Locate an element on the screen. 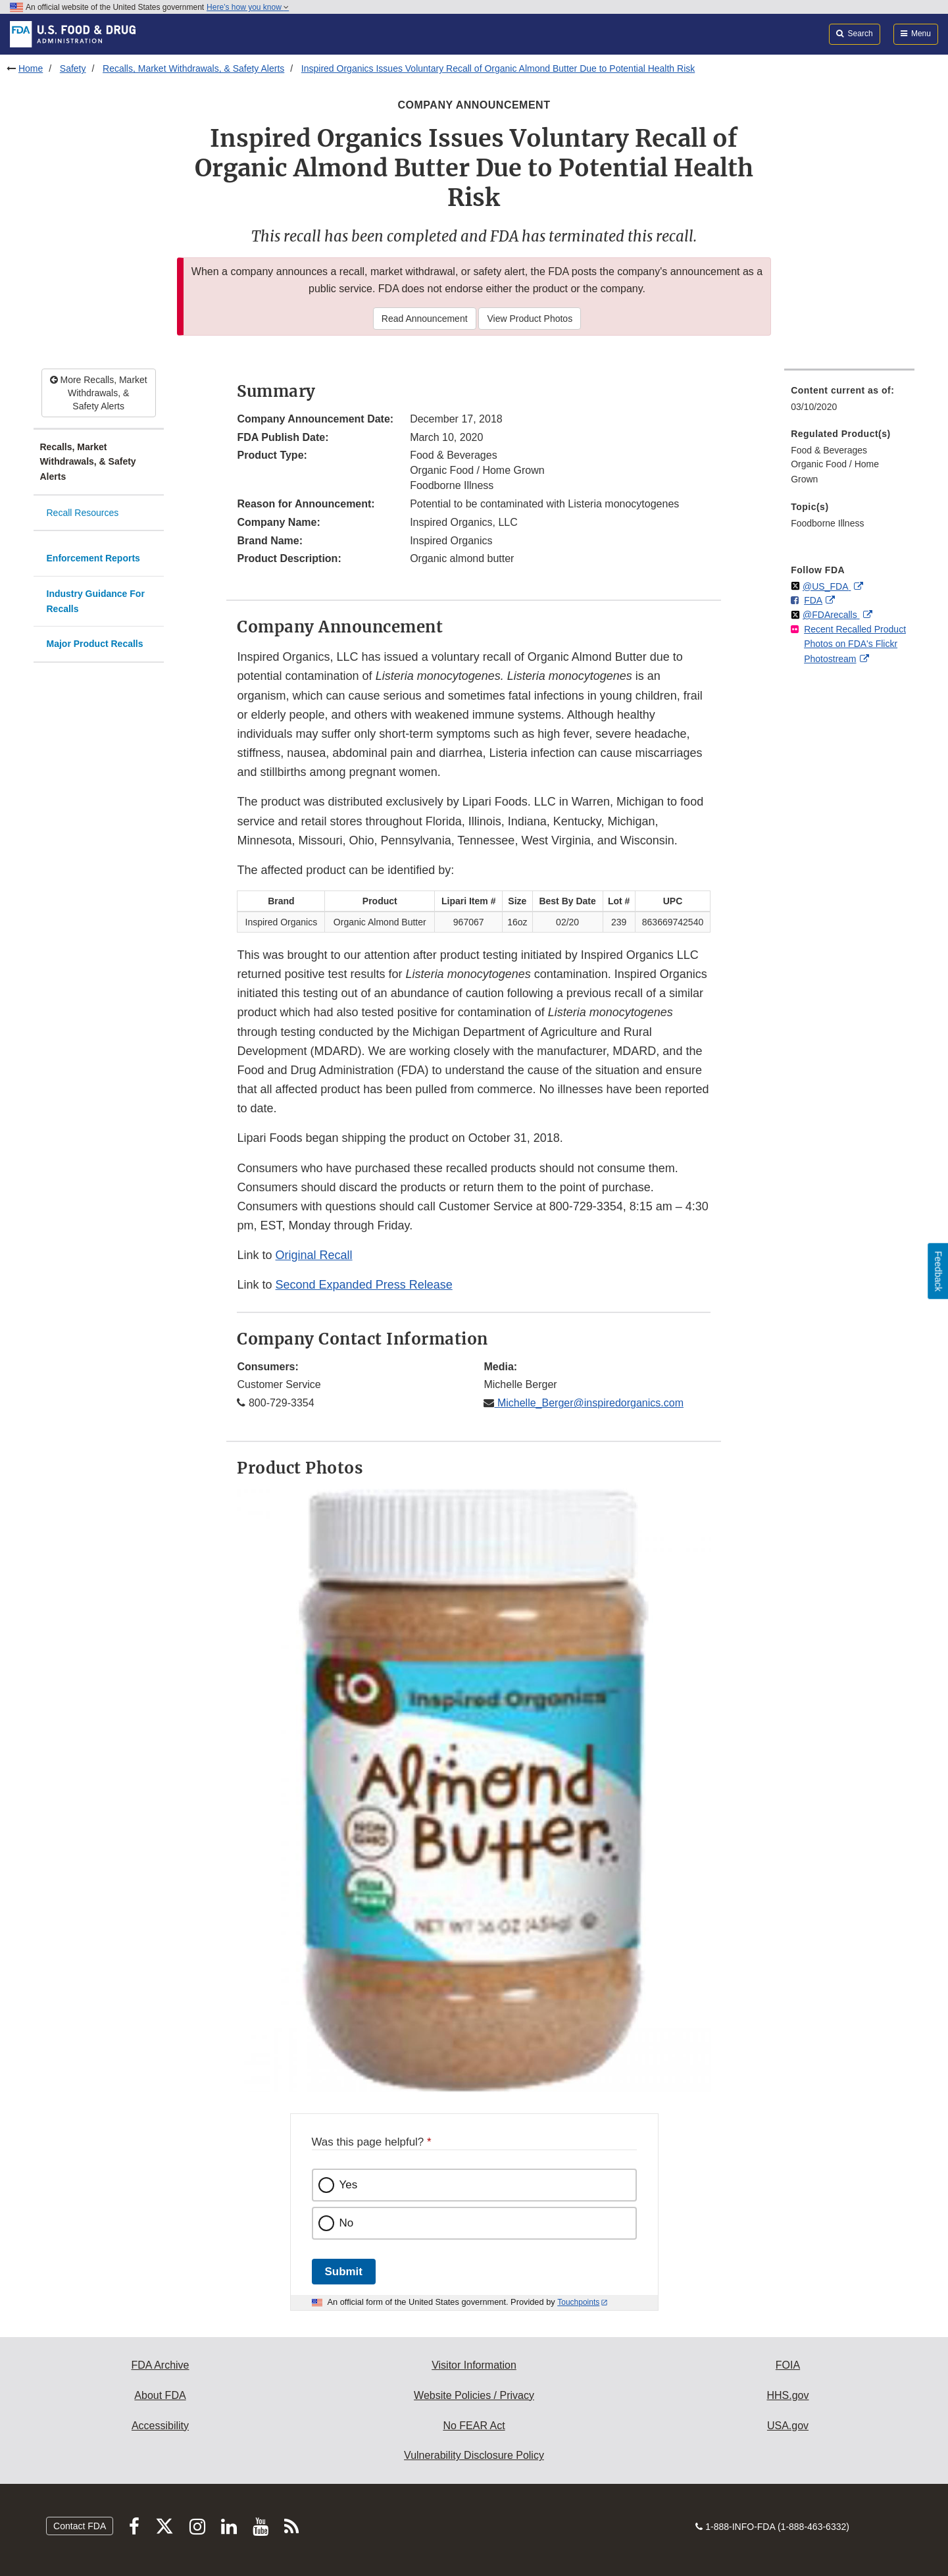 Image resolution: width=948 pixels, height=2576 pixels. Home is located at coordinates (30, 68).